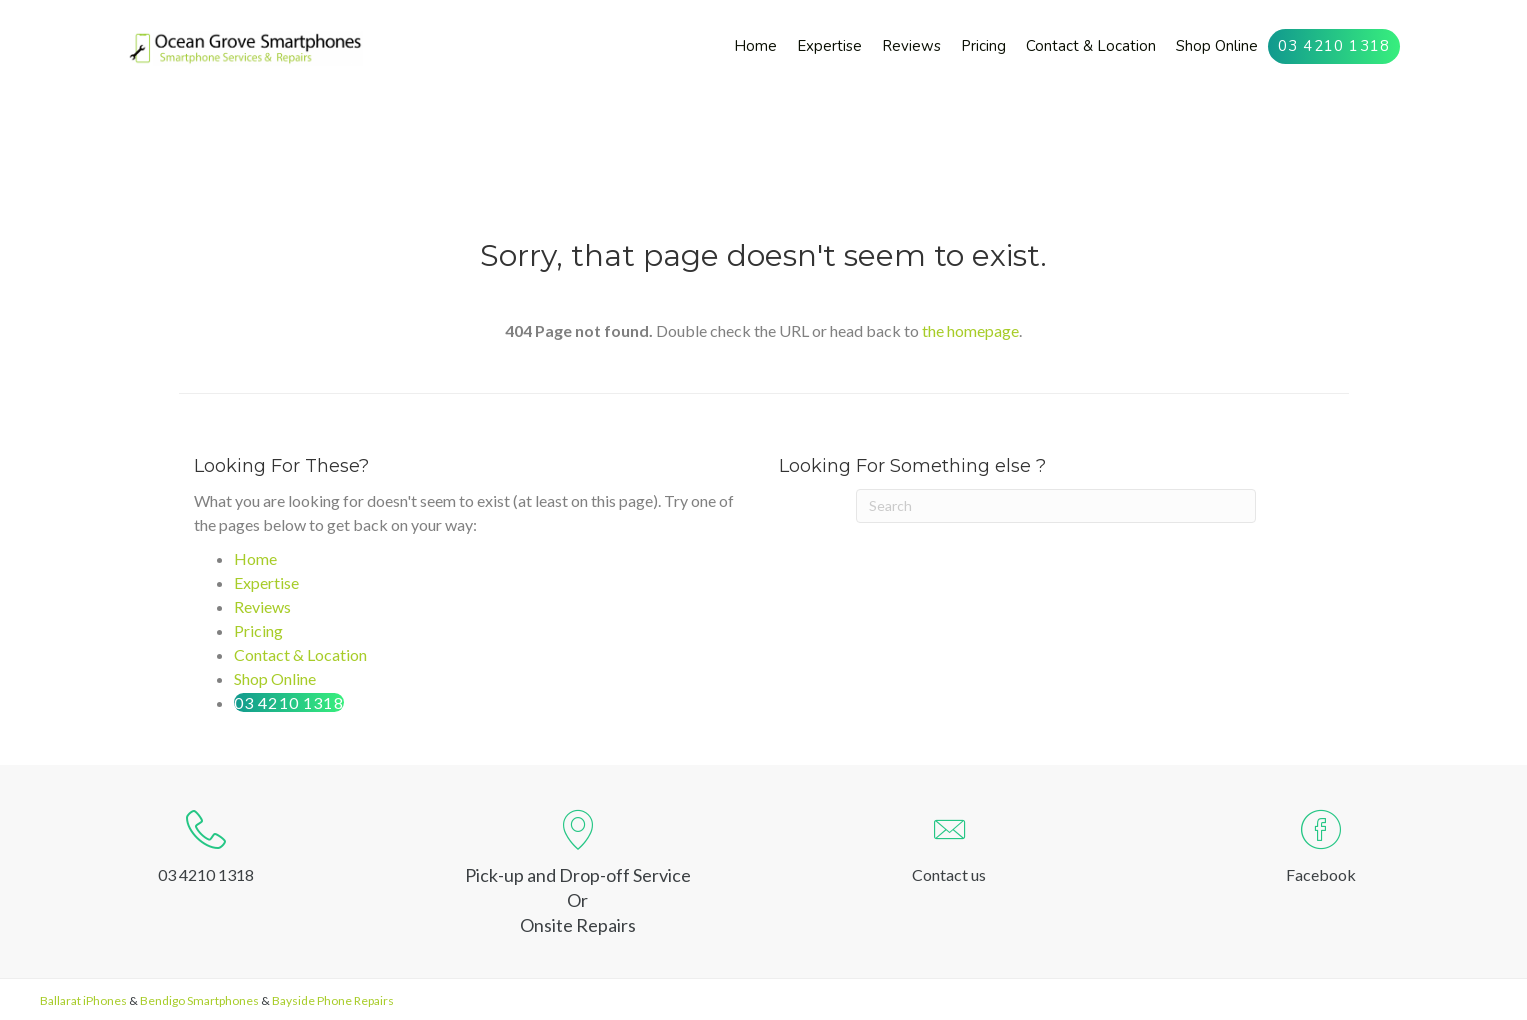  Describe the element at coordinates (970, 330) in the screenshot. I see `the homepage` at that location.